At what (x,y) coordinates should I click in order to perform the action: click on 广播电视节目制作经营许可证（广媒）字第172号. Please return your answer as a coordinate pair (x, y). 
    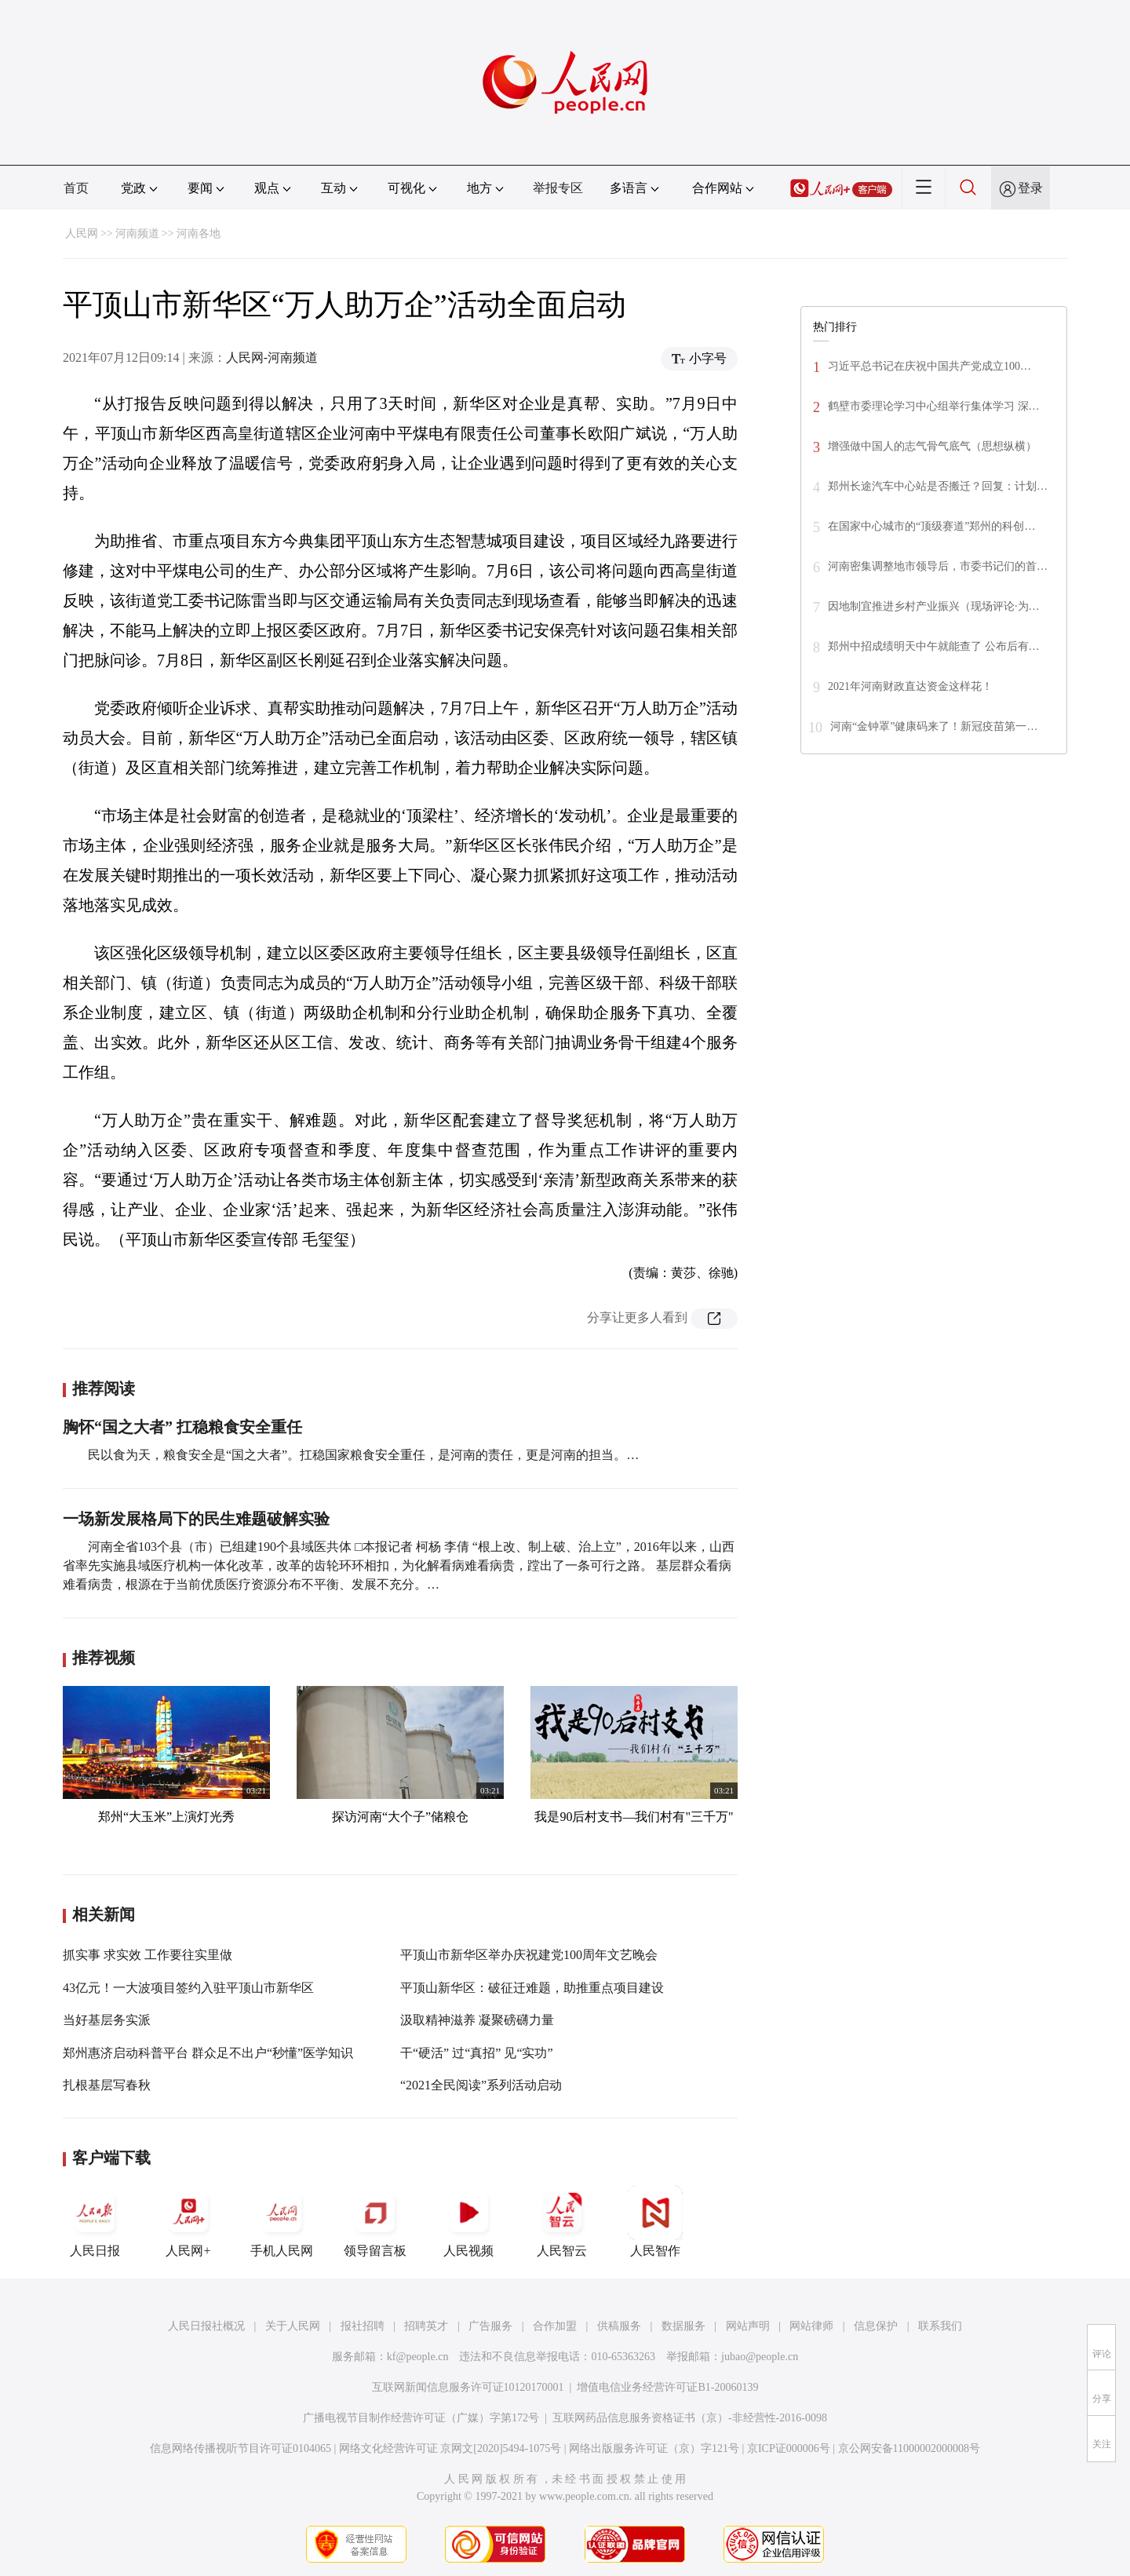
    Looking at the image, I should click on (421, 2418).